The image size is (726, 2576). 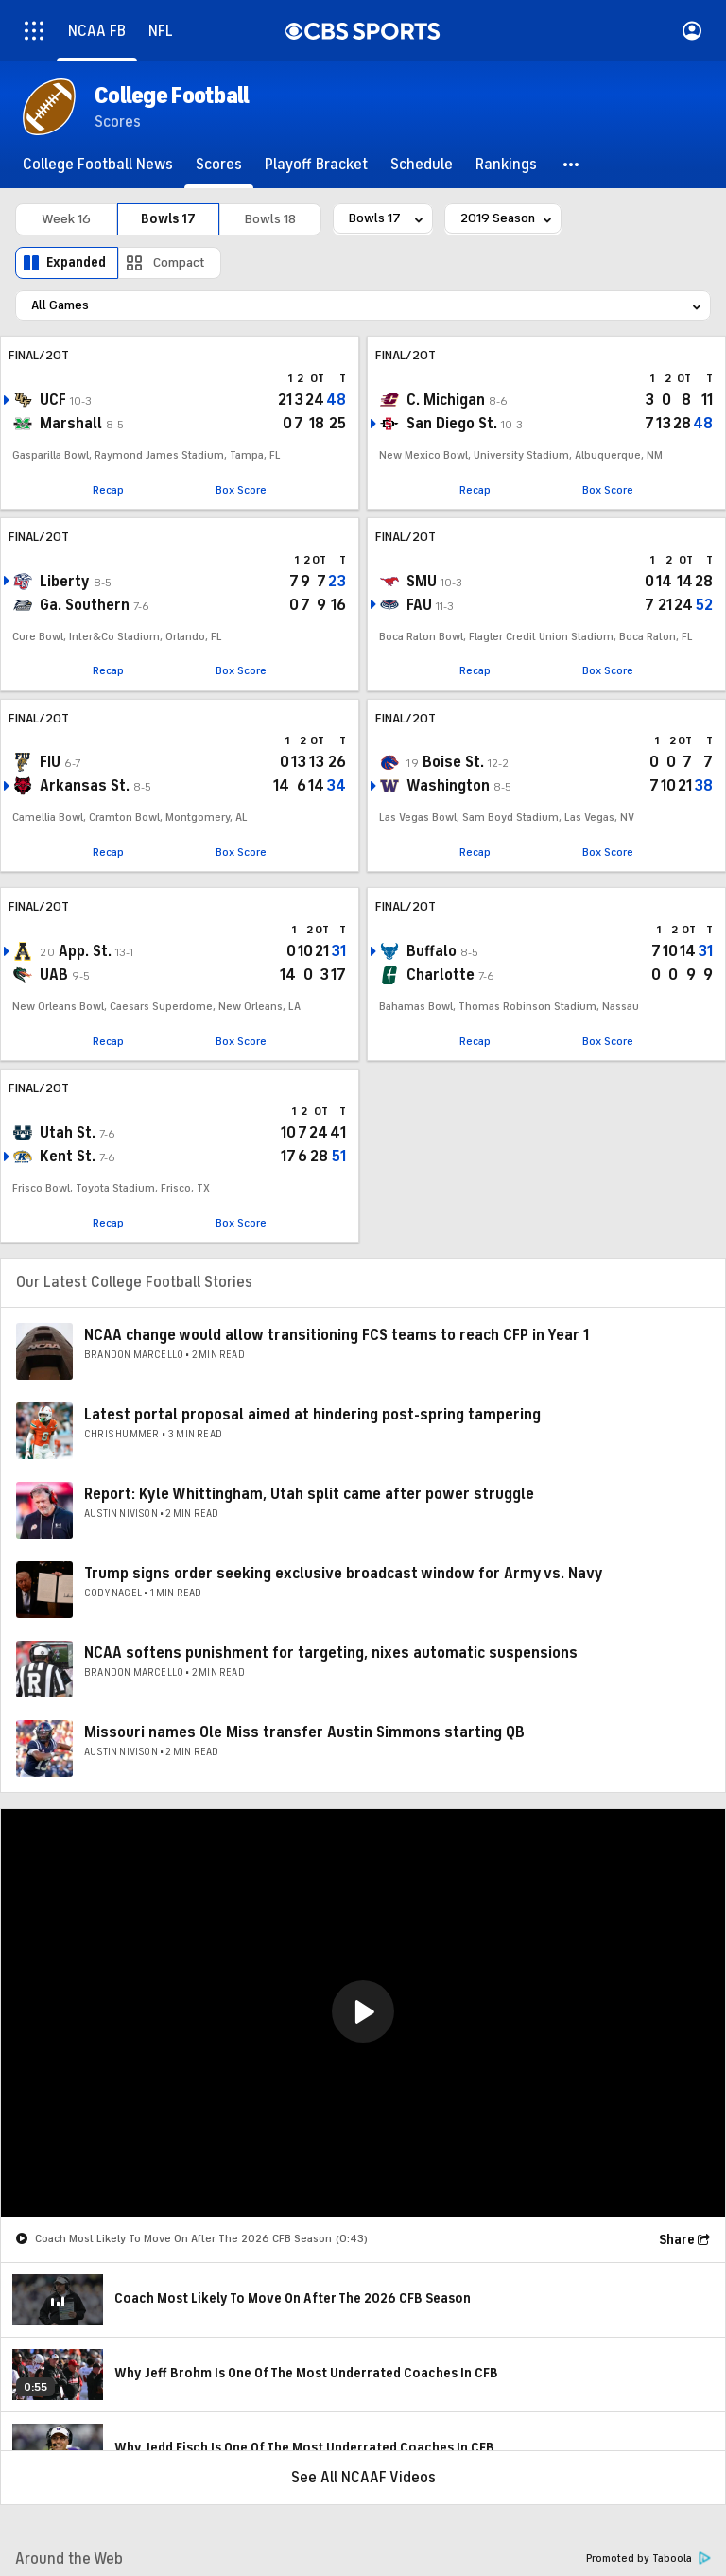 What do you see at coordinates (572, 164) in the screenshot?
I see `[button]` at bounding box center [572, 164].